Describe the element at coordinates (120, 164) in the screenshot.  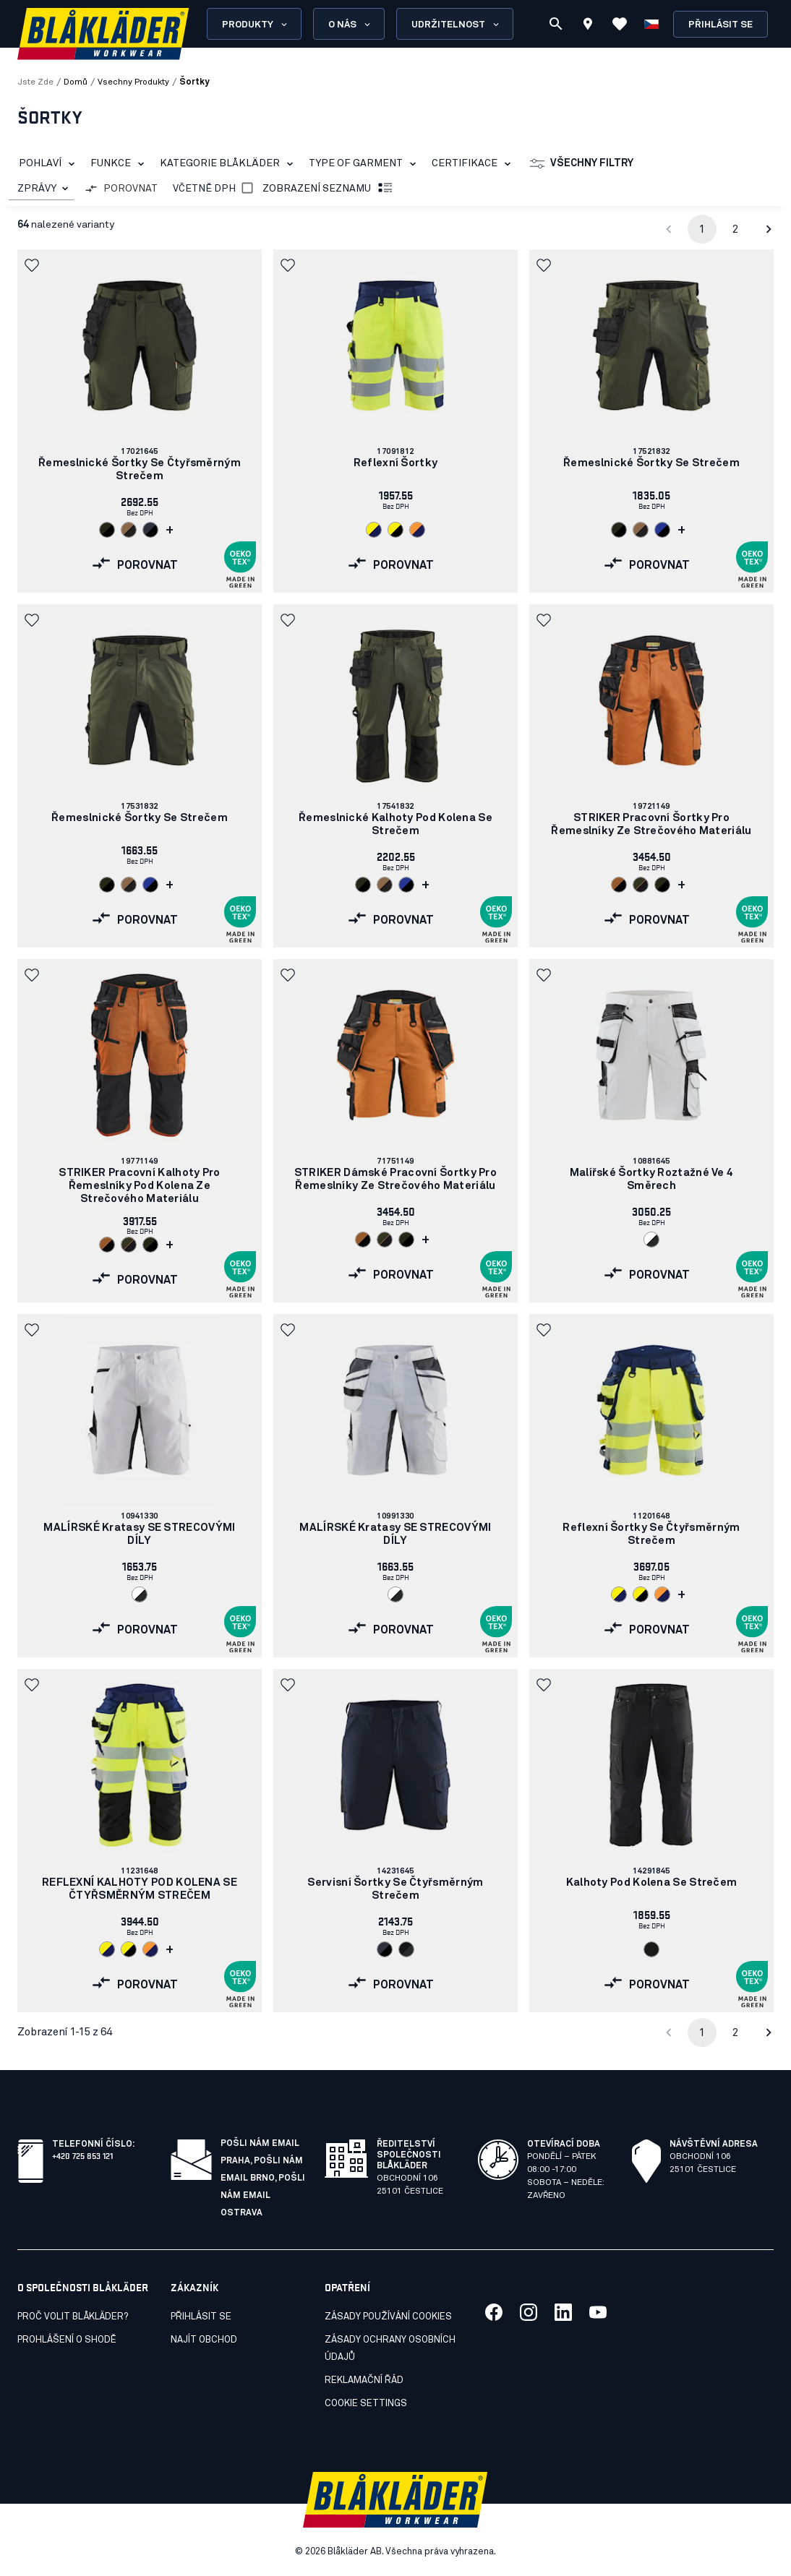
I see `Funkce` at that location.